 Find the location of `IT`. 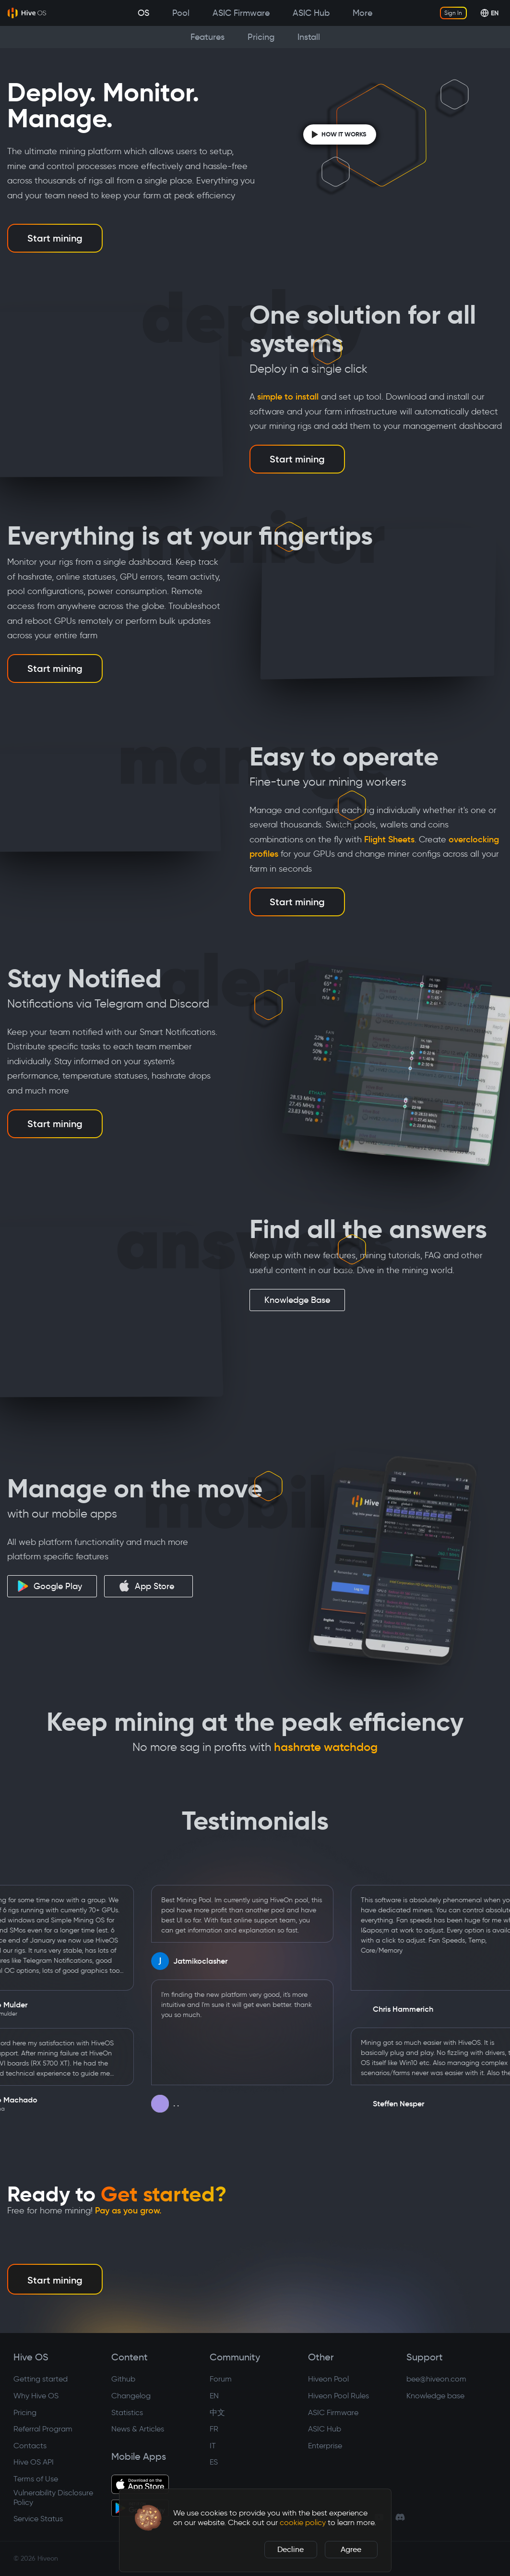

IT is located at coordinates (213, 2445).